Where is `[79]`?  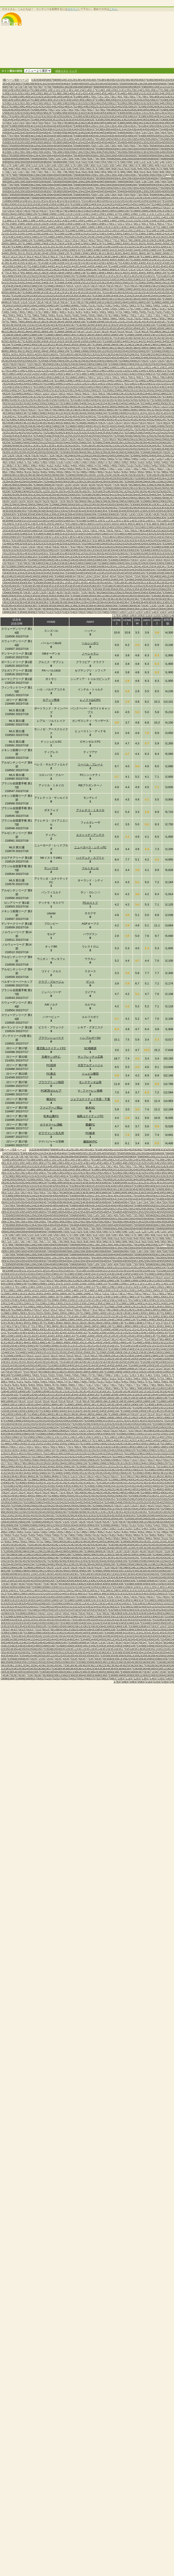 [79] is located at coordinates (53, 87).